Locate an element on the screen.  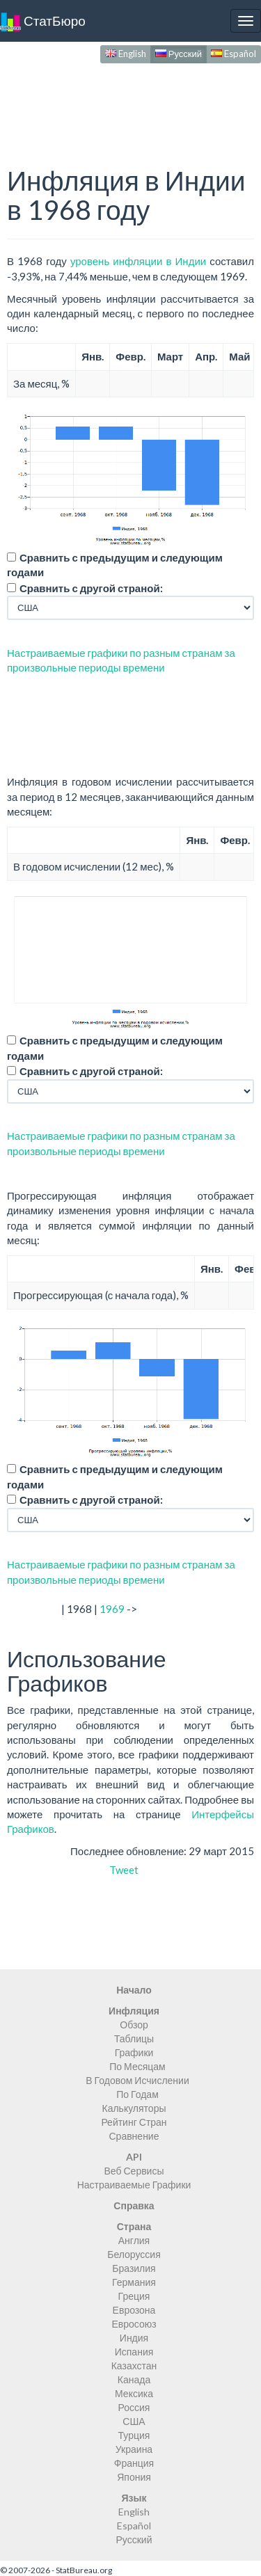
В Годовом Исчислении is located at coordinates (137, 2080).